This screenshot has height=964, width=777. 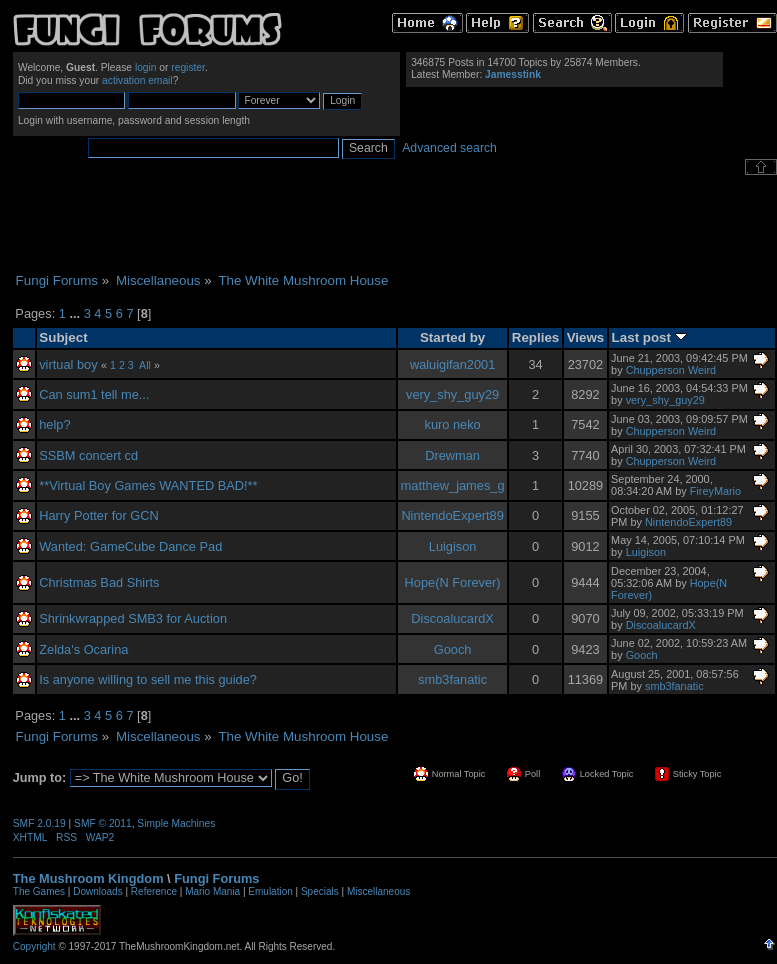 What do you see at coordinates (133, 618) in the screenshot?
I see `Shrinkwrapped SMB3 for Auction` at bounding box center [133, 618].